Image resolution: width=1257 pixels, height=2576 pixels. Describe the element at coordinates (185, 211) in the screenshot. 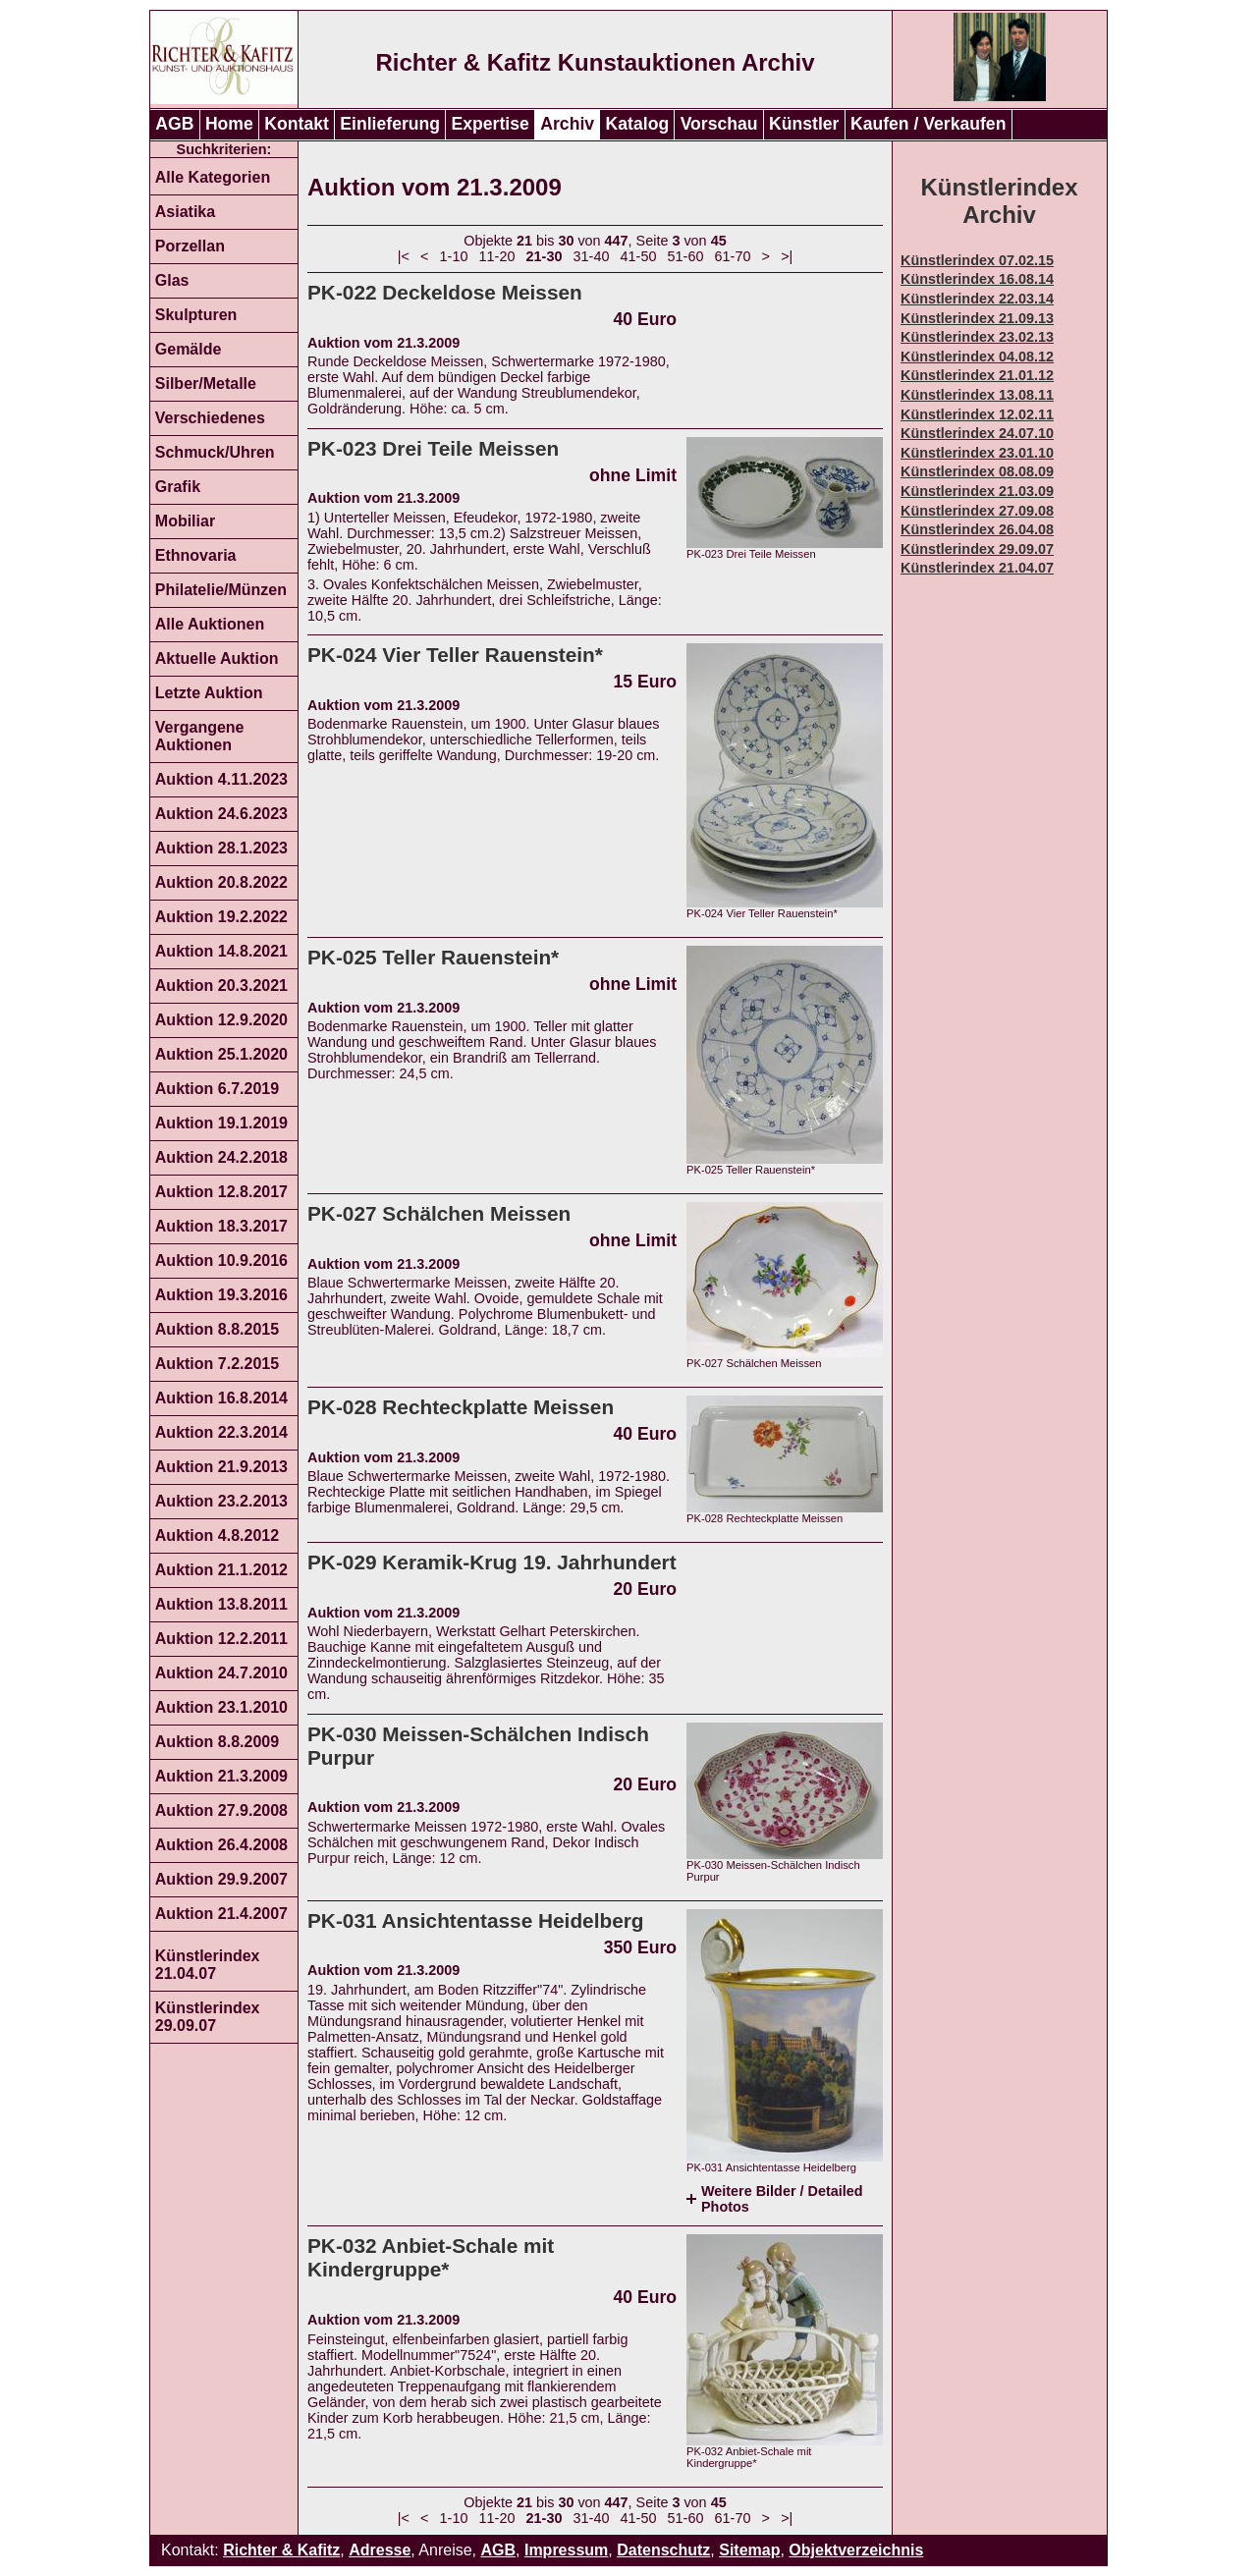

I see `Asiatika` at that location.